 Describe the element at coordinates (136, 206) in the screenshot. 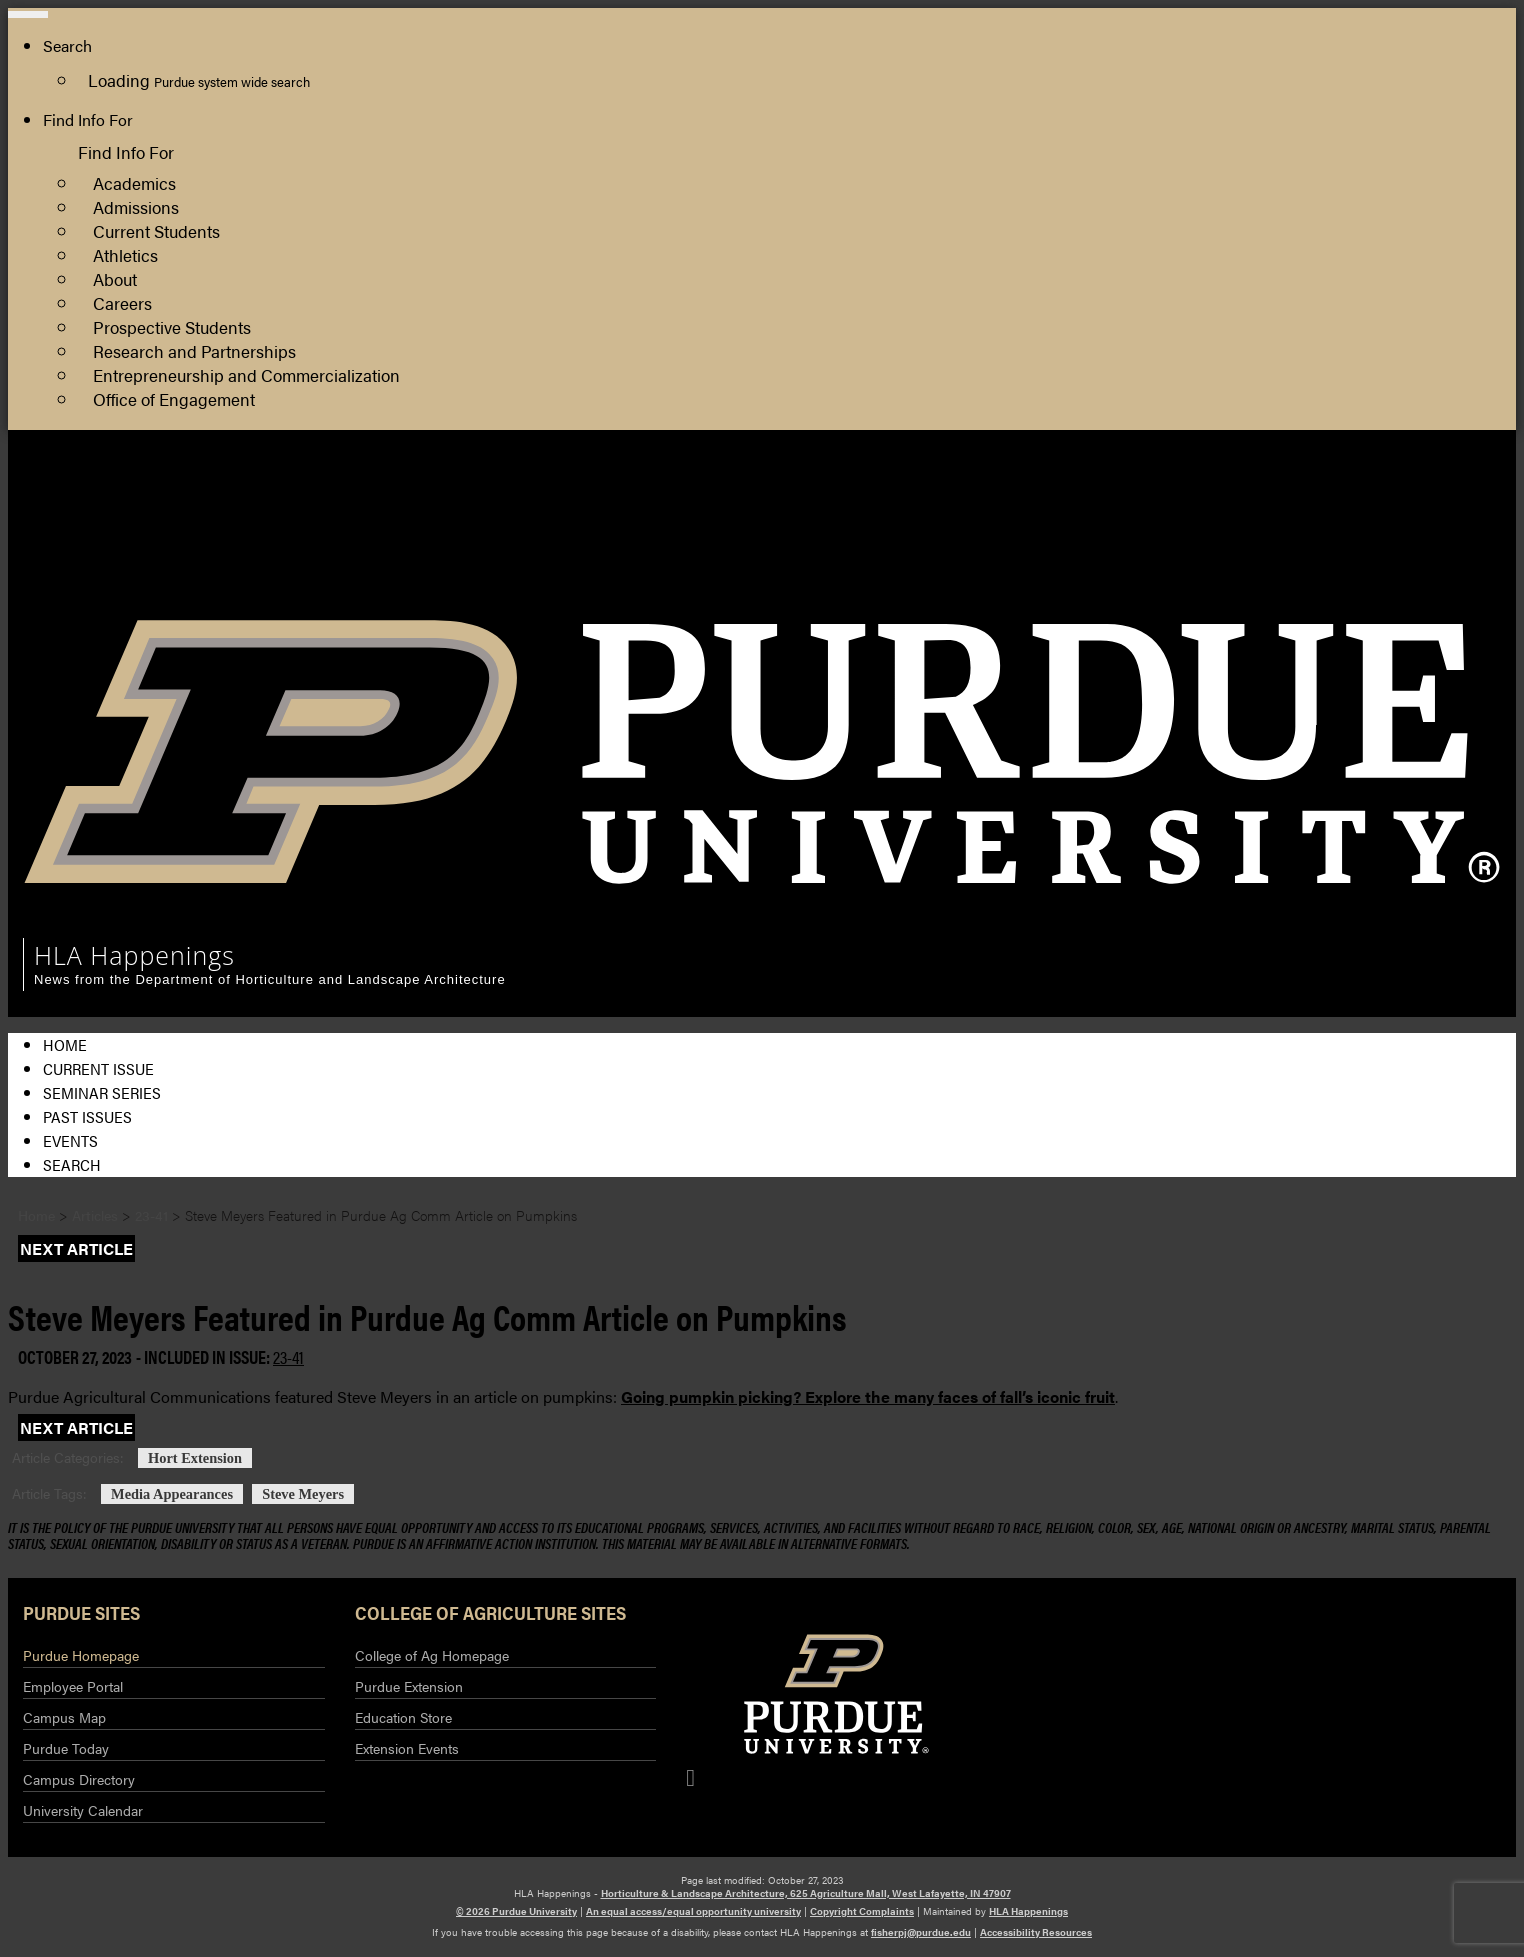

I see `Admissions` at that location.